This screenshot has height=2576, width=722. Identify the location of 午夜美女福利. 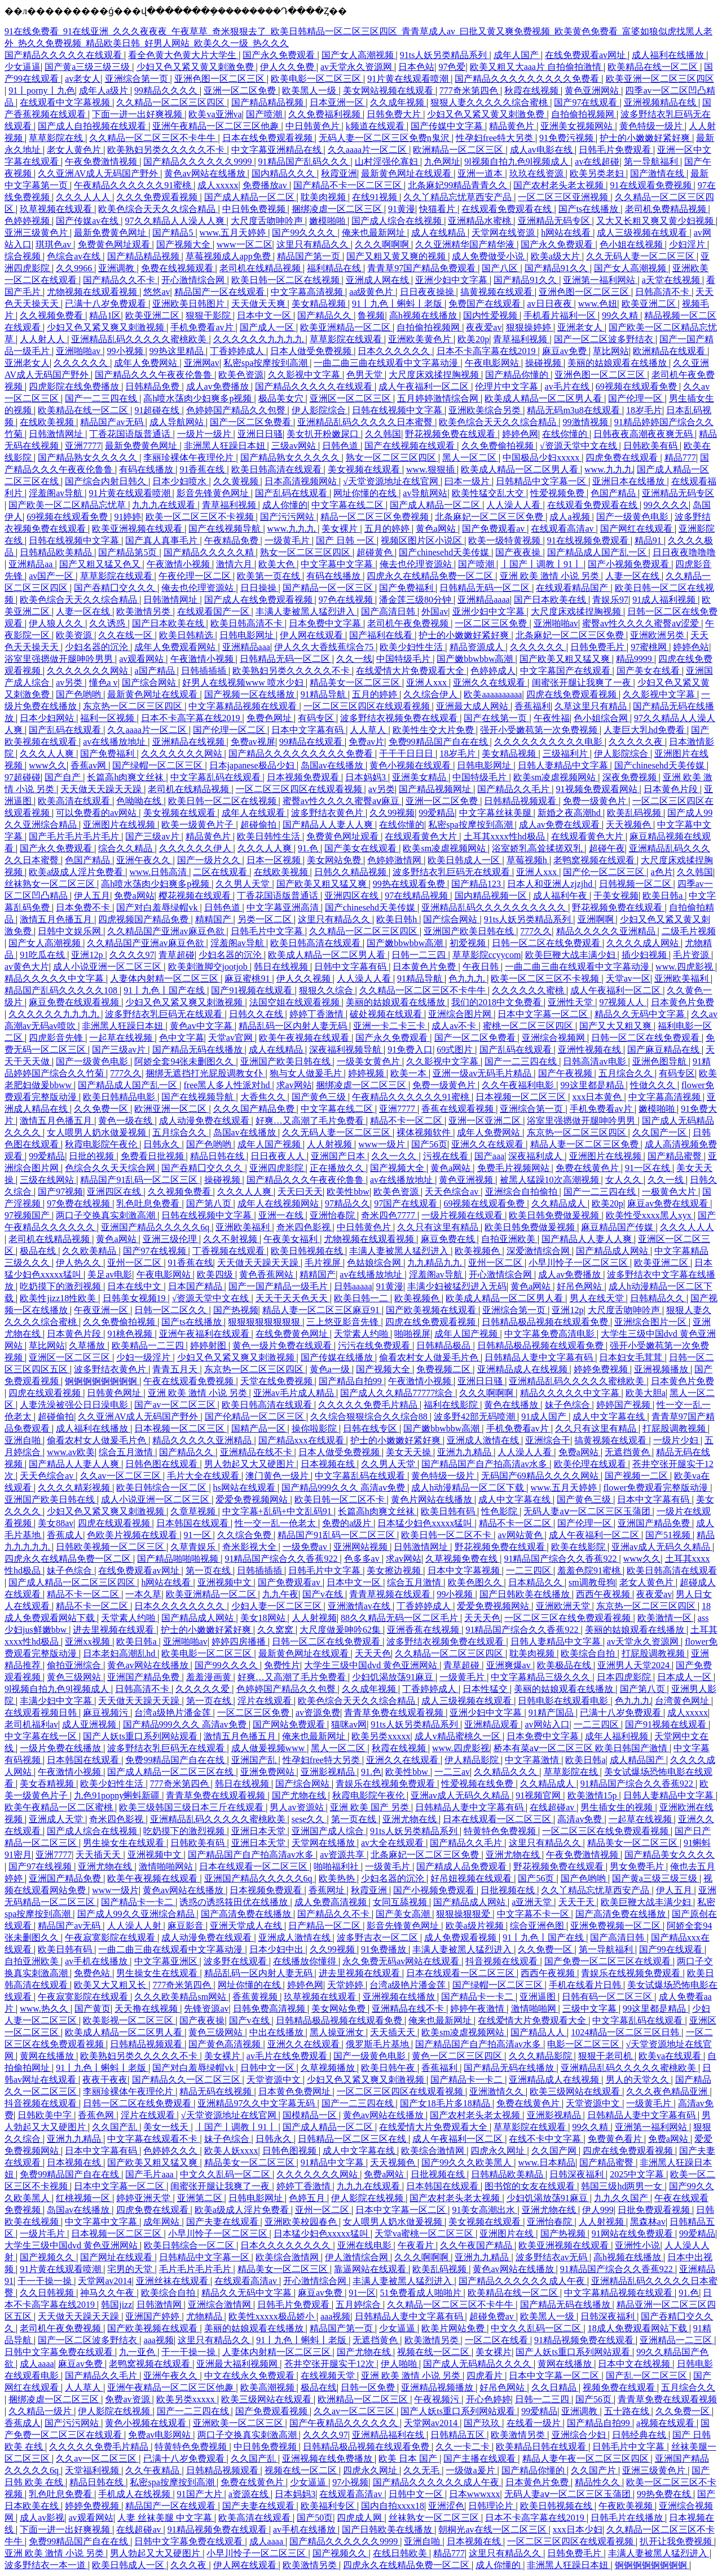
(291, 1239).